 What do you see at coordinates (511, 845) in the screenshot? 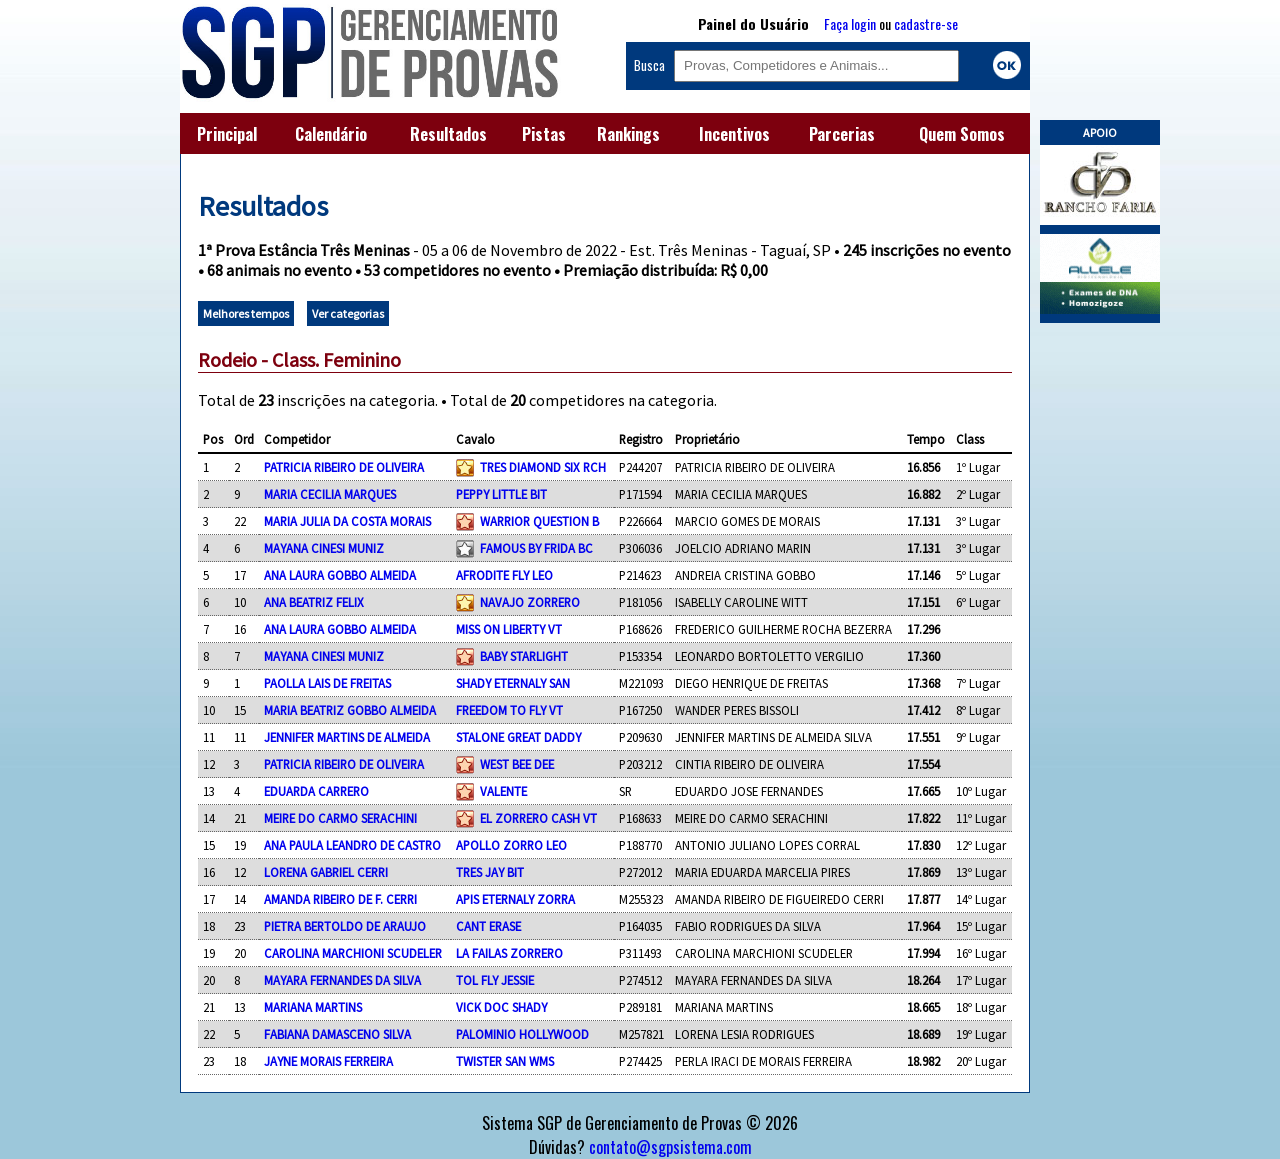
I see `APOLLO ZORRO LEO` at bounding box center [511, 845].